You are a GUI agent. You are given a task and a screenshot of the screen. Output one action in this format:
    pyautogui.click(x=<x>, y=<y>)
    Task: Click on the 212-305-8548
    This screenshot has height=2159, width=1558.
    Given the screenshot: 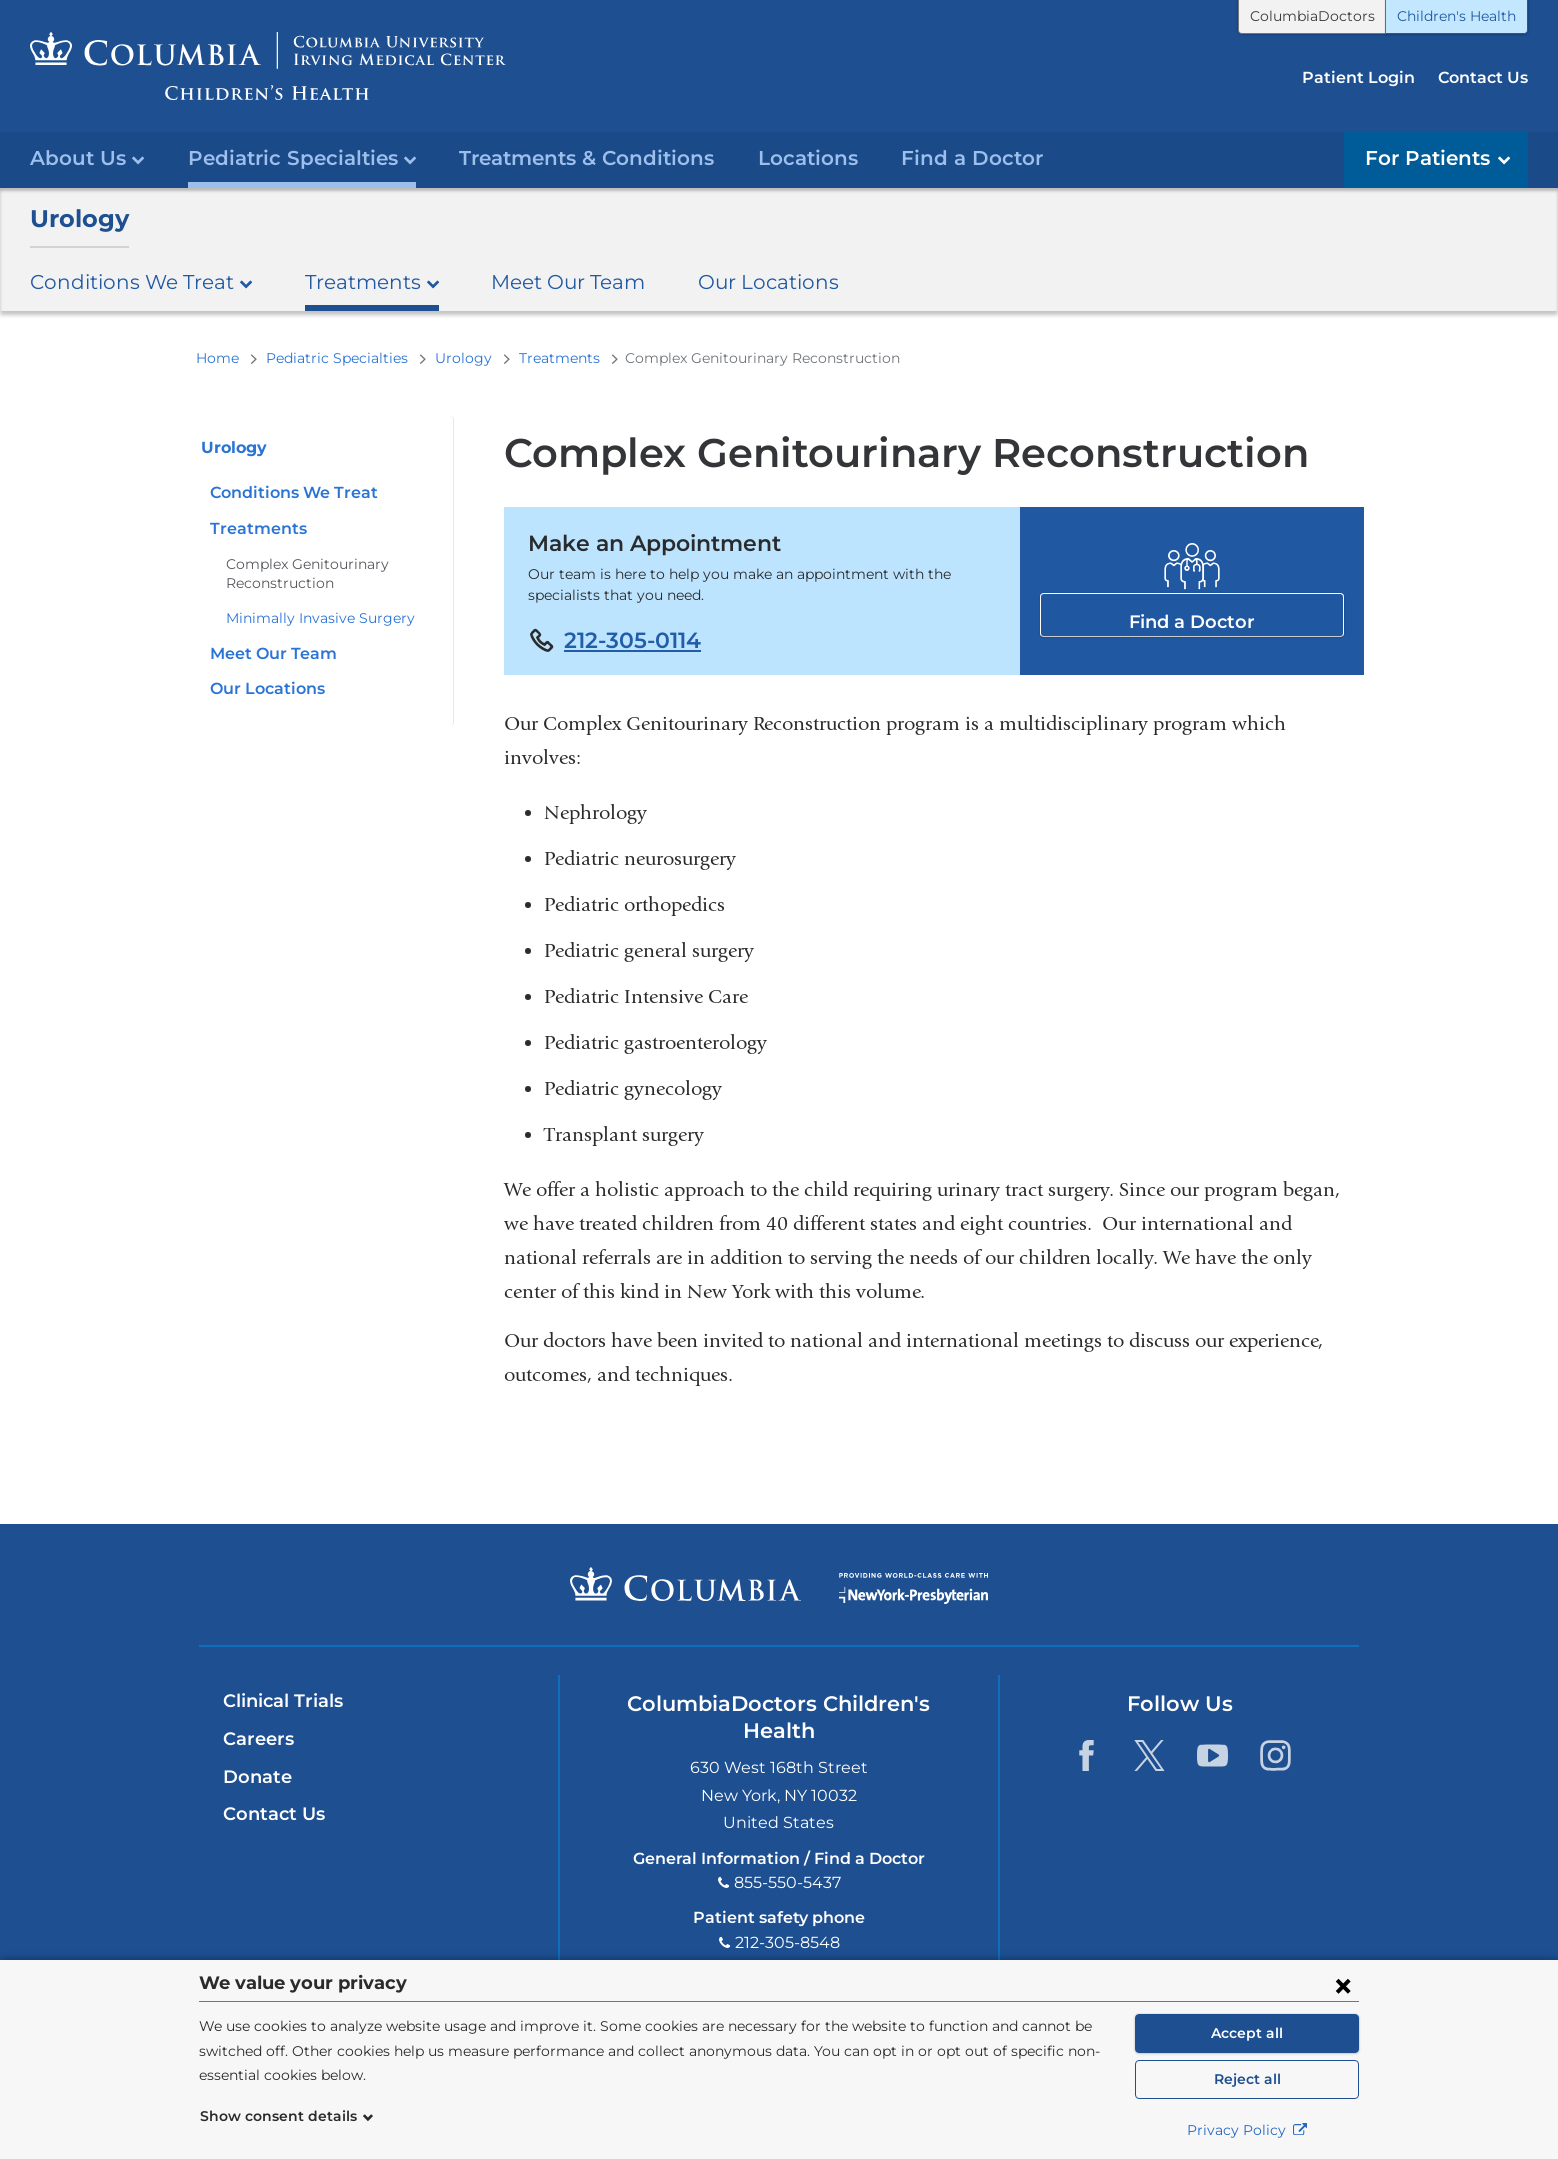 What is the action you would take?
    pyautogui.click(x=787, y=1942)
    